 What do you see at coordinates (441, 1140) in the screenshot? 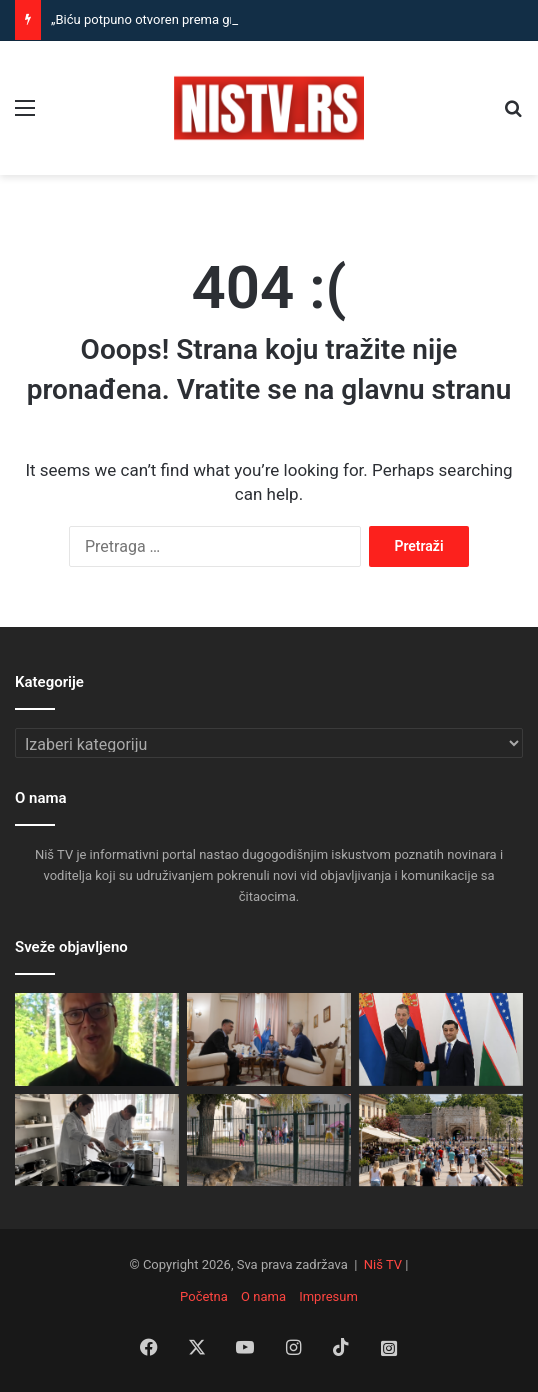
I see `[Niš sve poželjnija destinacija: strani turisti ostaju duže, raste broj hotela i interesovanje avio-kompanija]` at bounding box center [441, 1140].